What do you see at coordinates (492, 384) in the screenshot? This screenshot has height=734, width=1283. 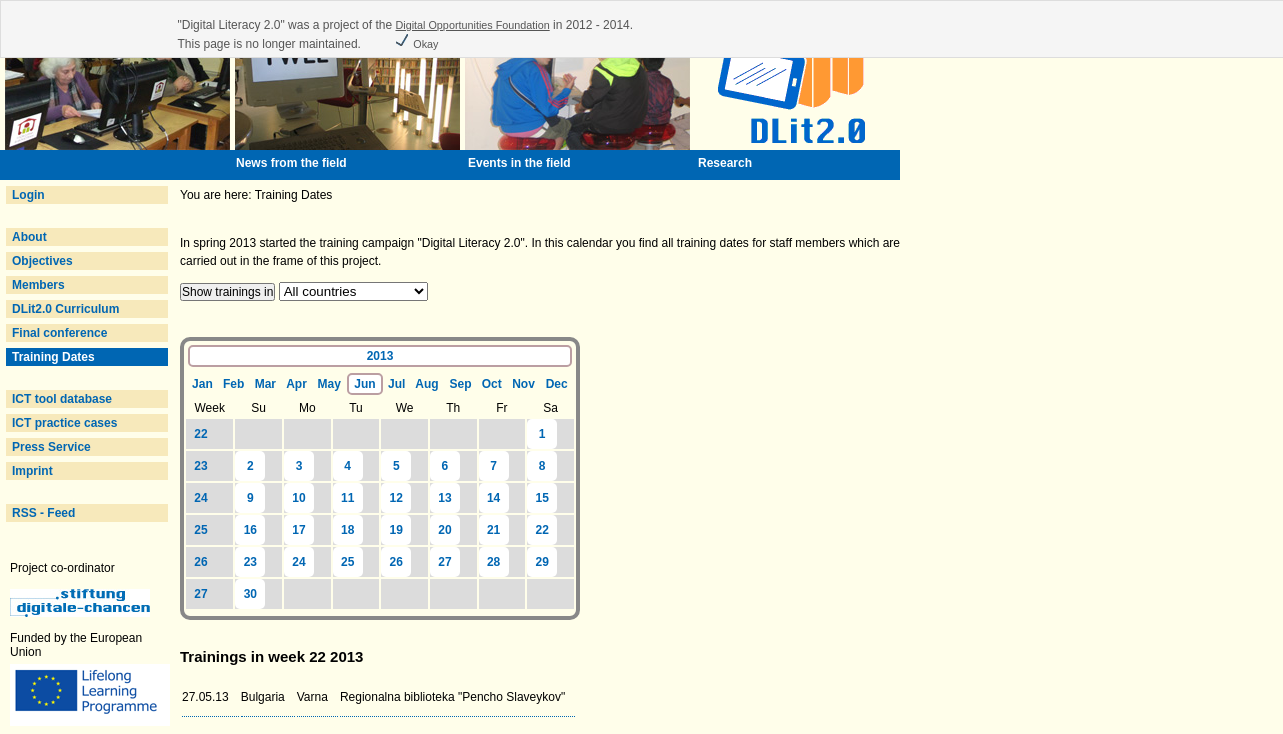 I see `Oct` at bounding box center [492, 384].